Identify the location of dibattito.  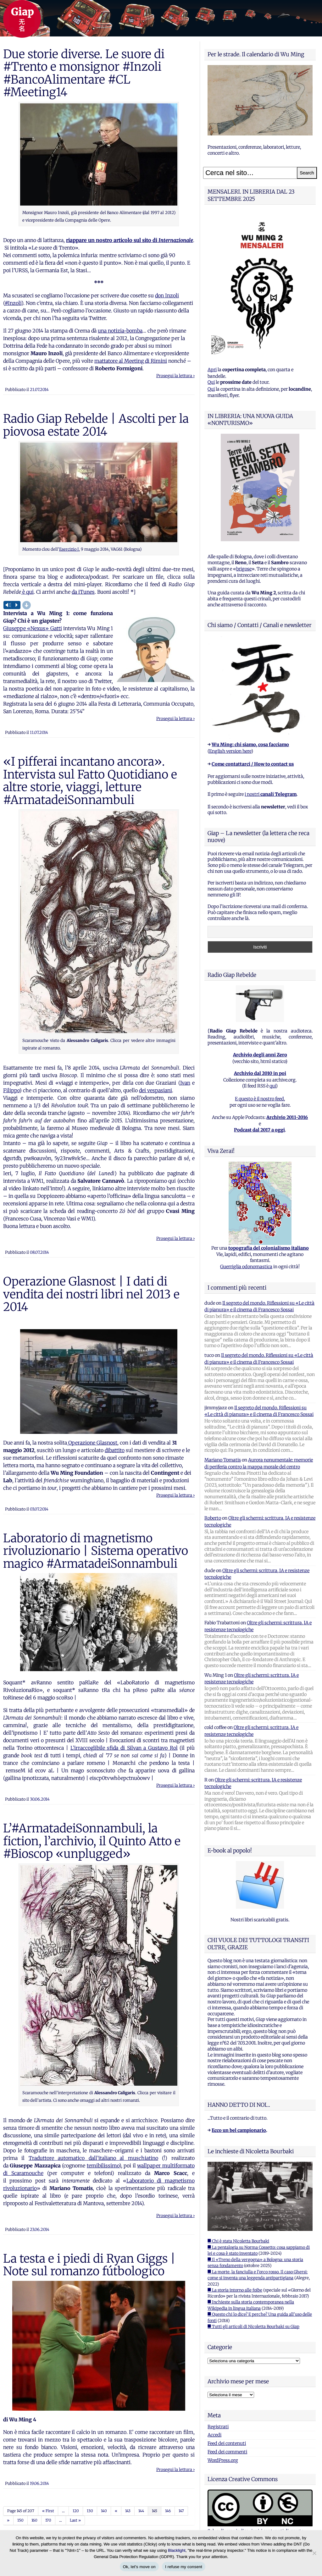
(115, 1450).